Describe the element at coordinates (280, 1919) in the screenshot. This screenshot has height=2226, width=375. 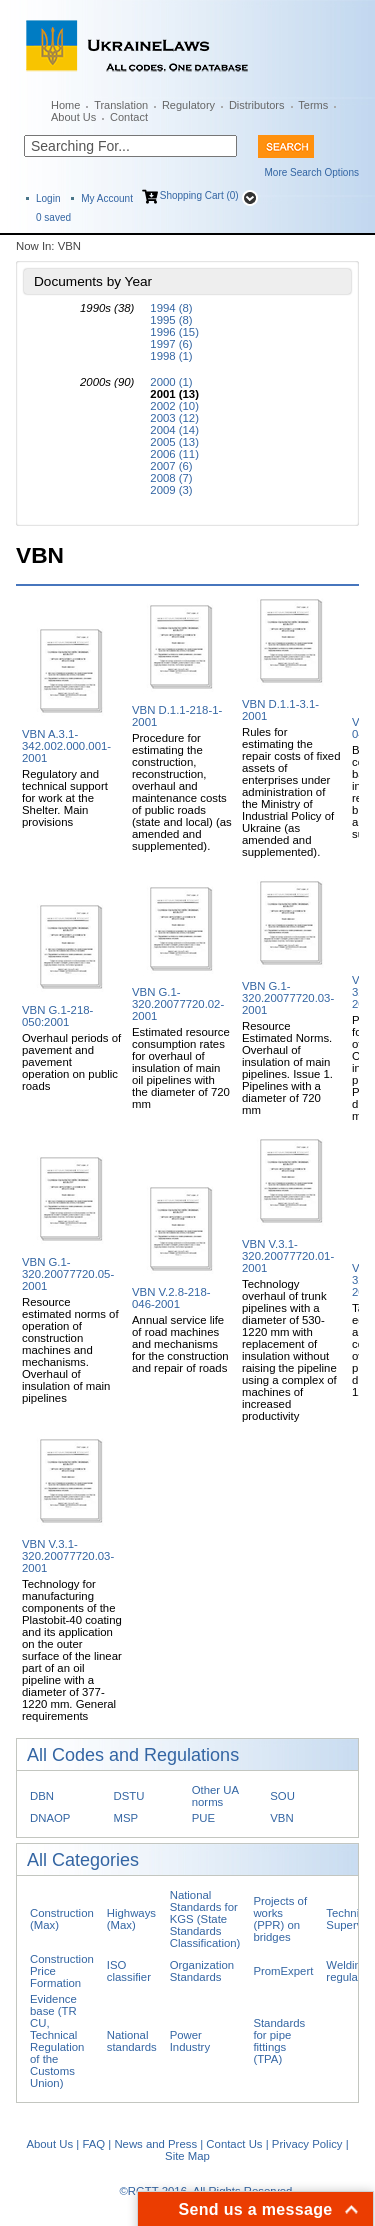
I see `Projects of works (PPR) on bridges` at that location.